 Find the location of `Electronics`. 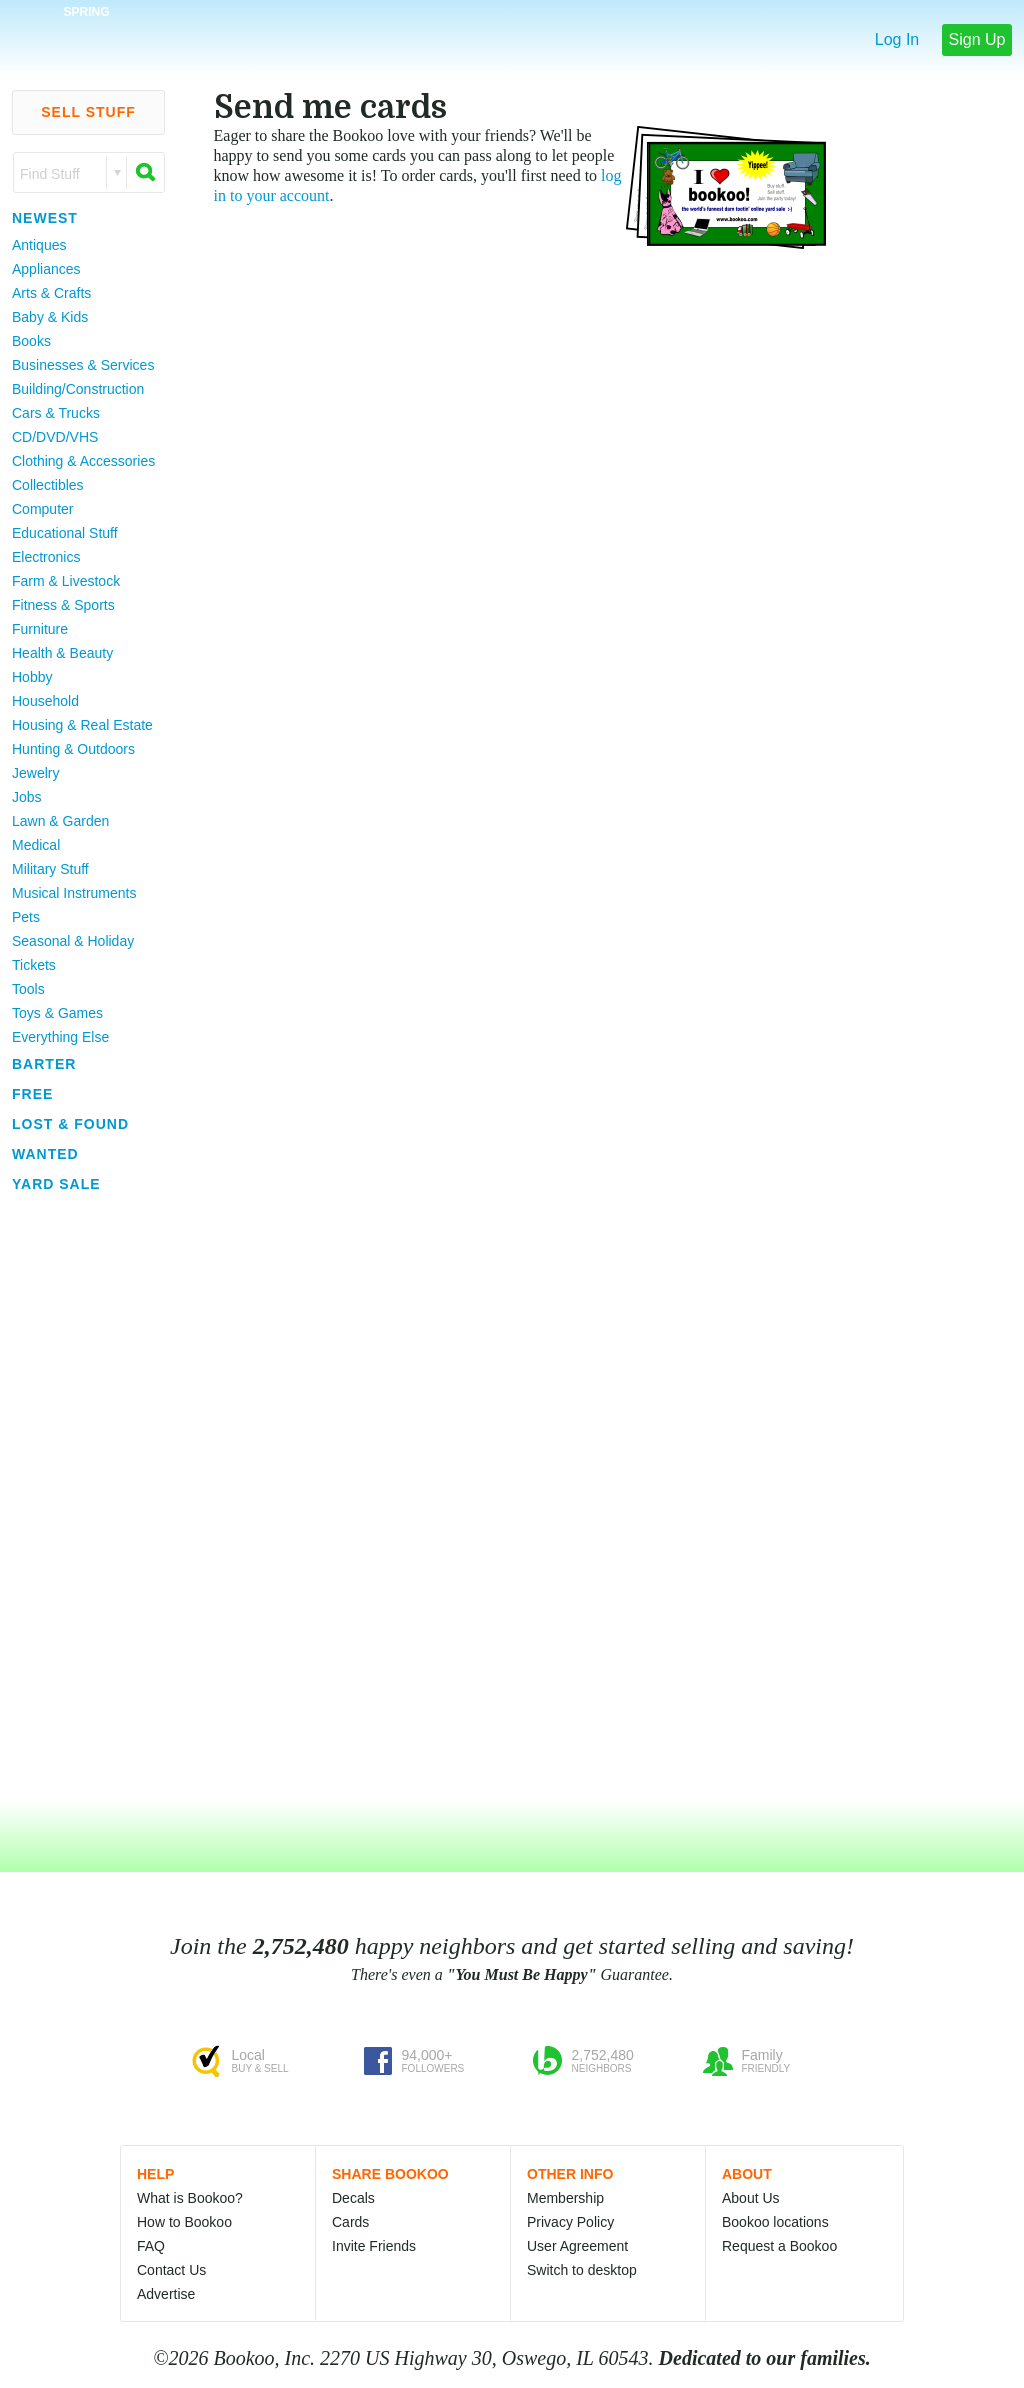

Electronics is located at coordinates (46, 557).